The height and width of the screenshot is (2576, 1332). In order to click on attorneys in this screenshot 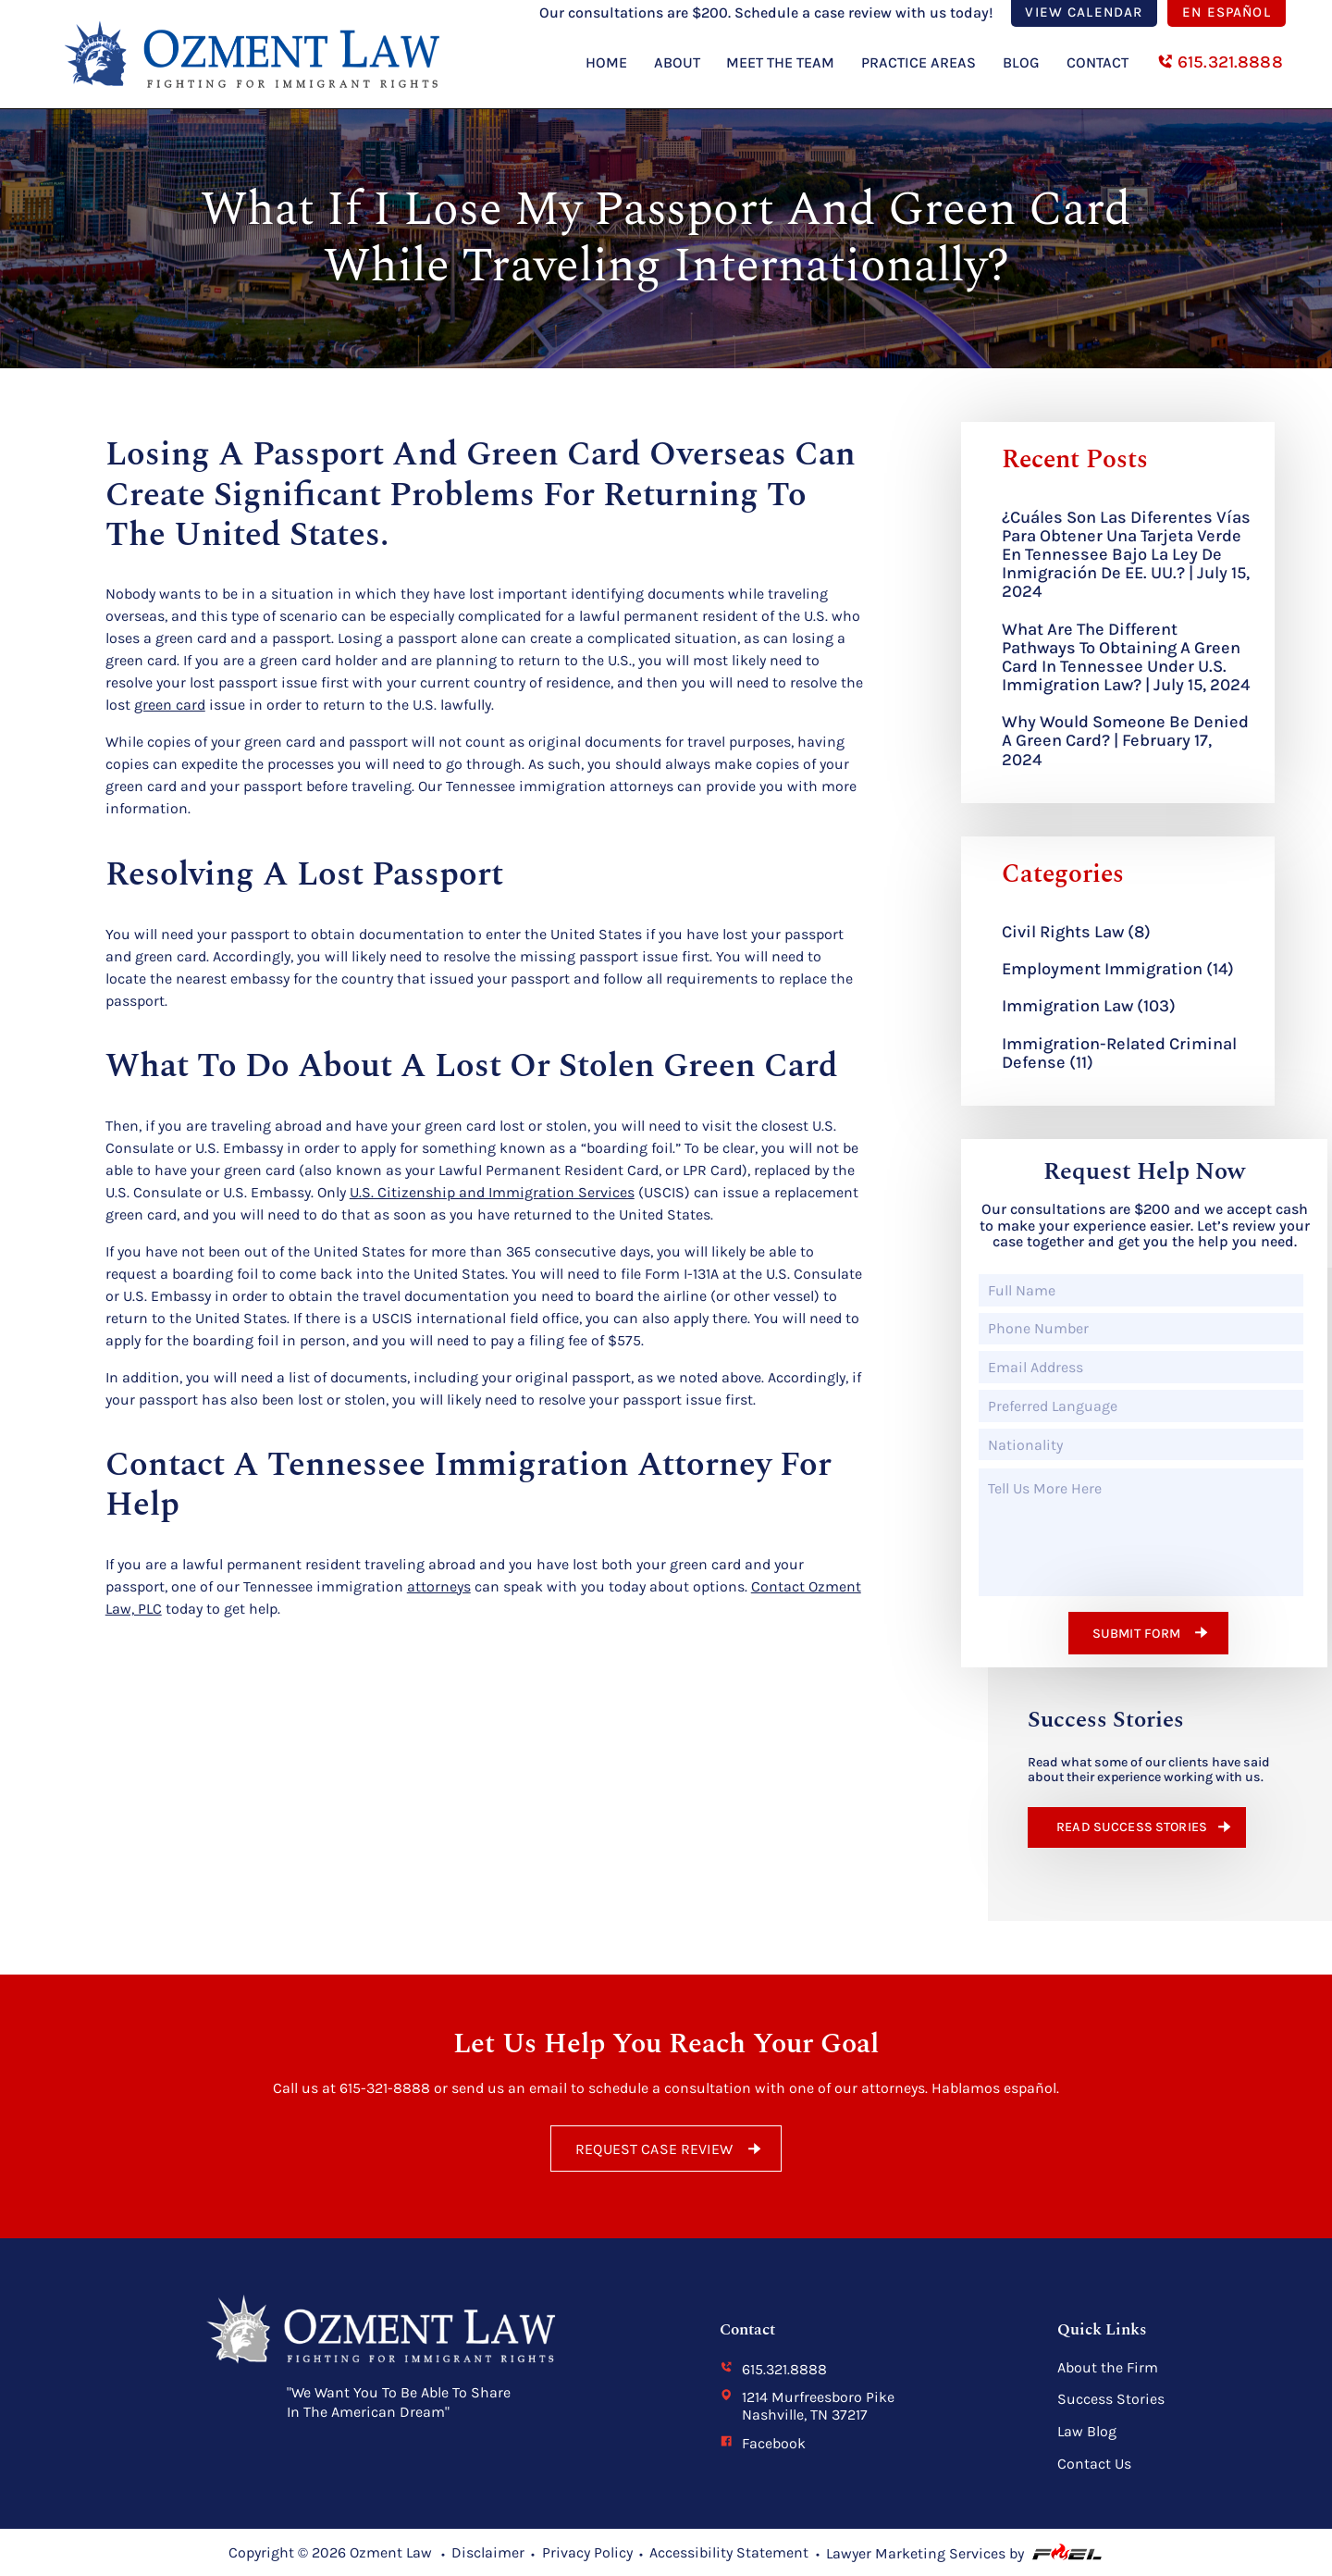, I will do `click(439, 1586)`.